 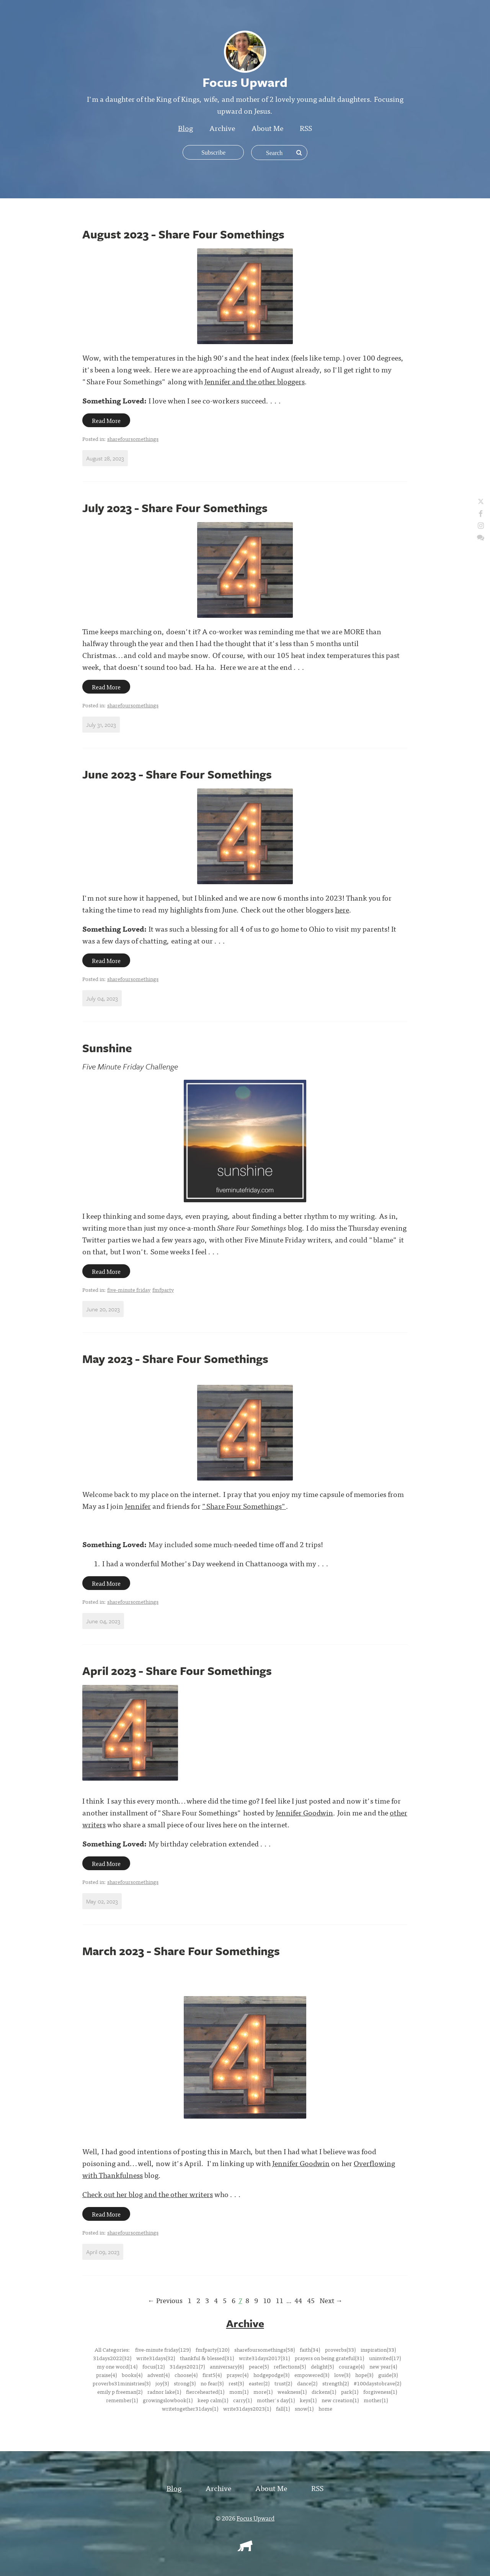 What do you see at coordinates (138, 1506) in the screenshot?
I see `Jennifer` at bounding box center [138, 1506].